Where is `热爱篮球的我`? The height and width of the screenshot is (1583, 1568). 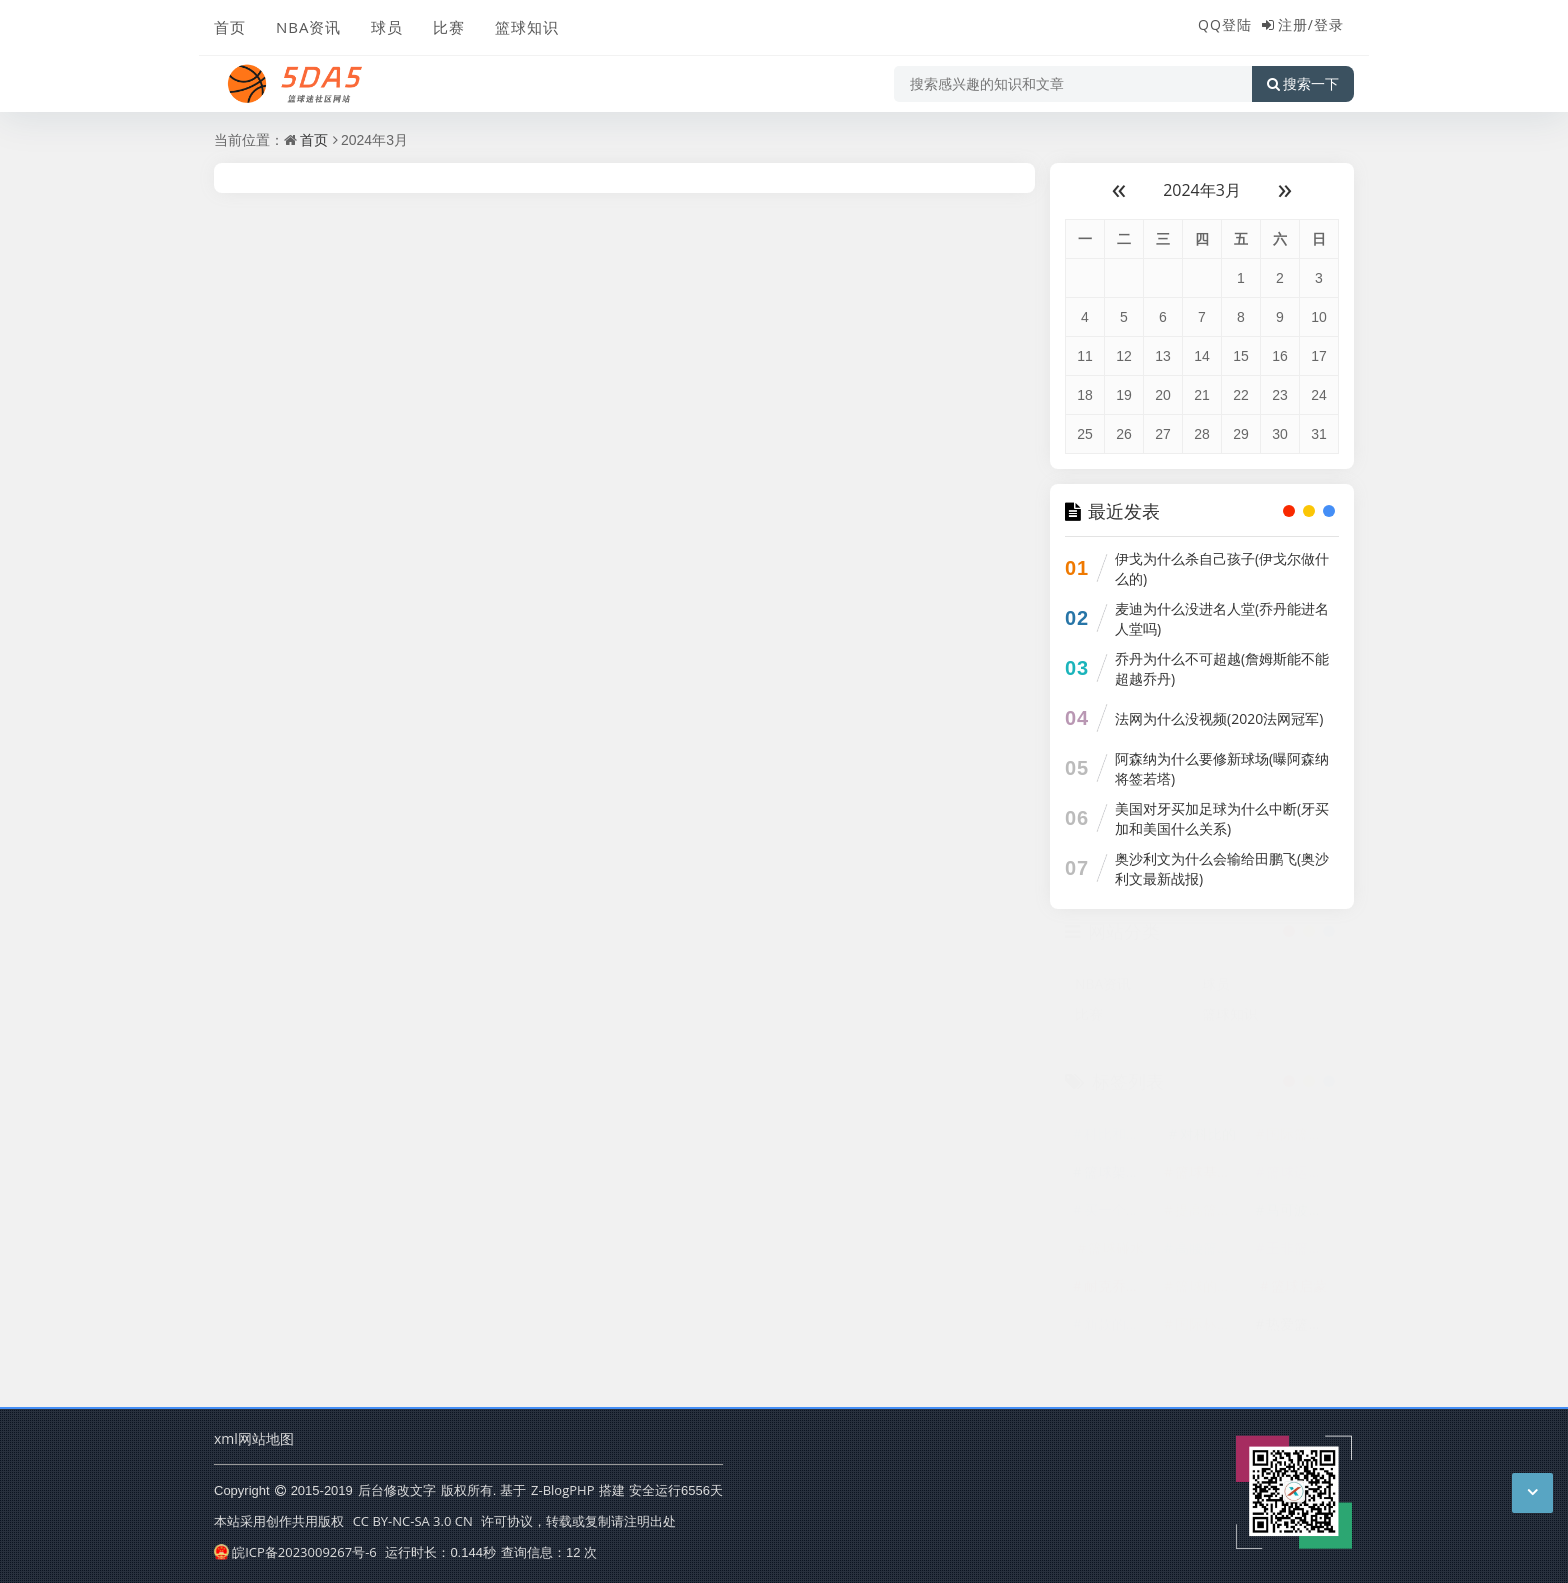
热爱篮球的我 is located at coordinates (1301, 1333).